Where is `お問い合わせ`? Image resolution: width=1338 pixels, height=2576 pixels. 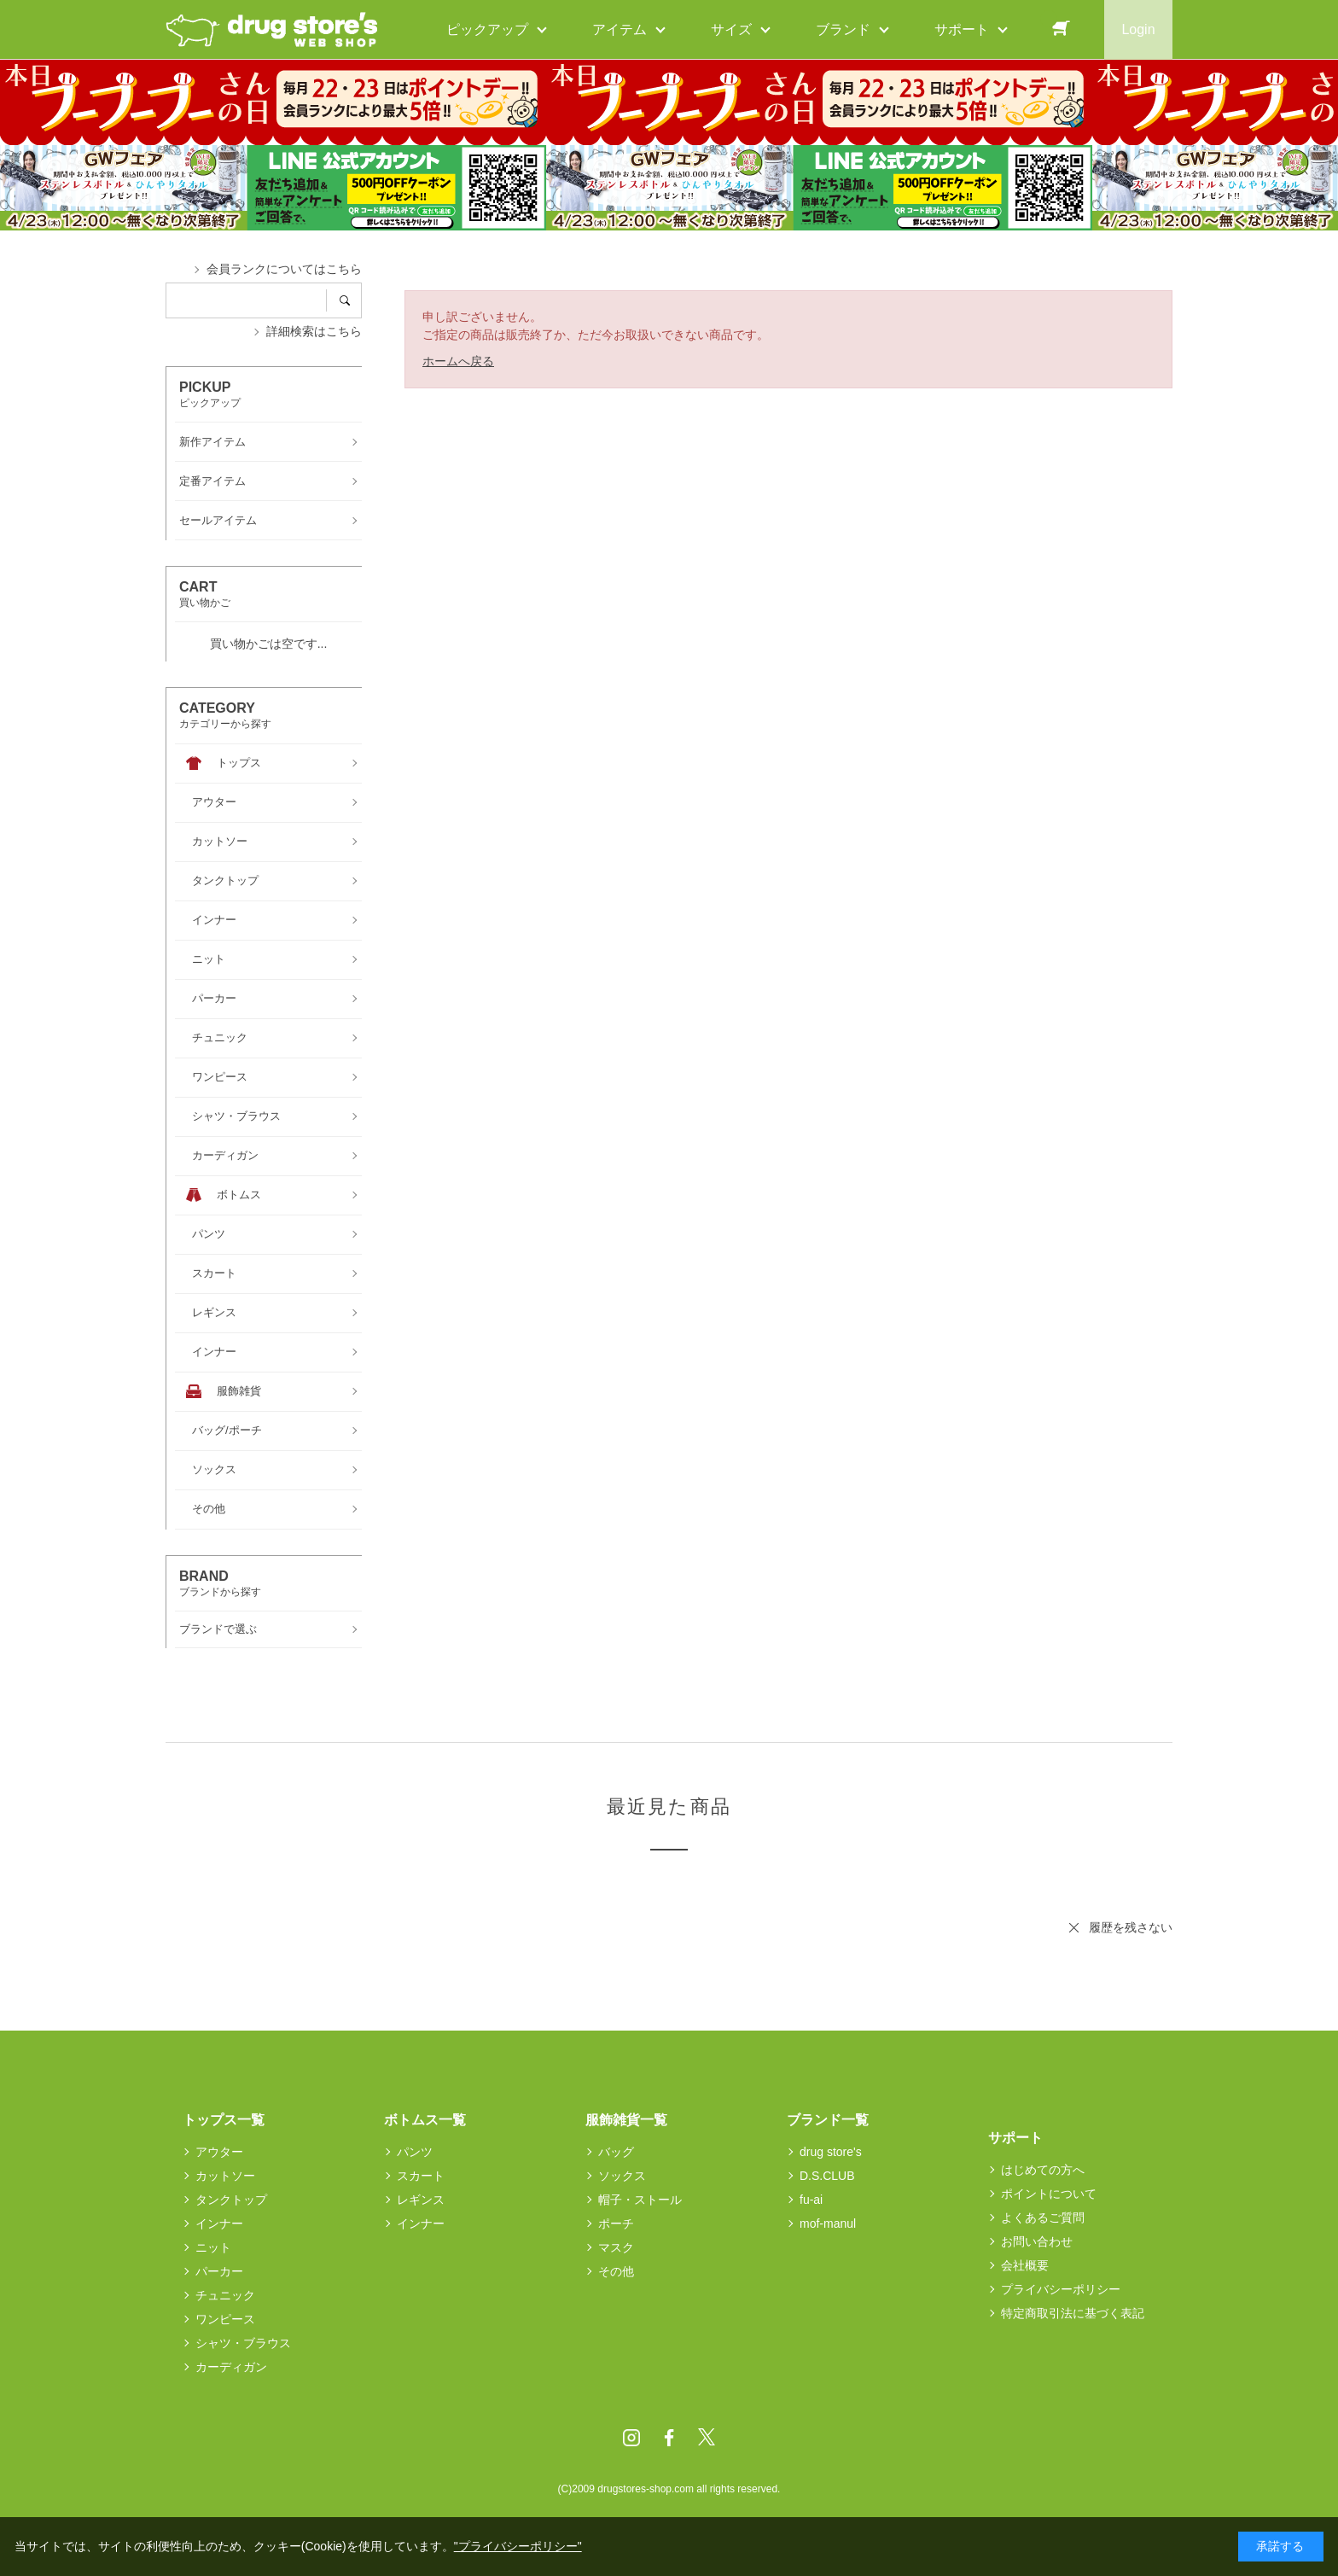
お問い合わせ is located at coordinates (1037, 2241).